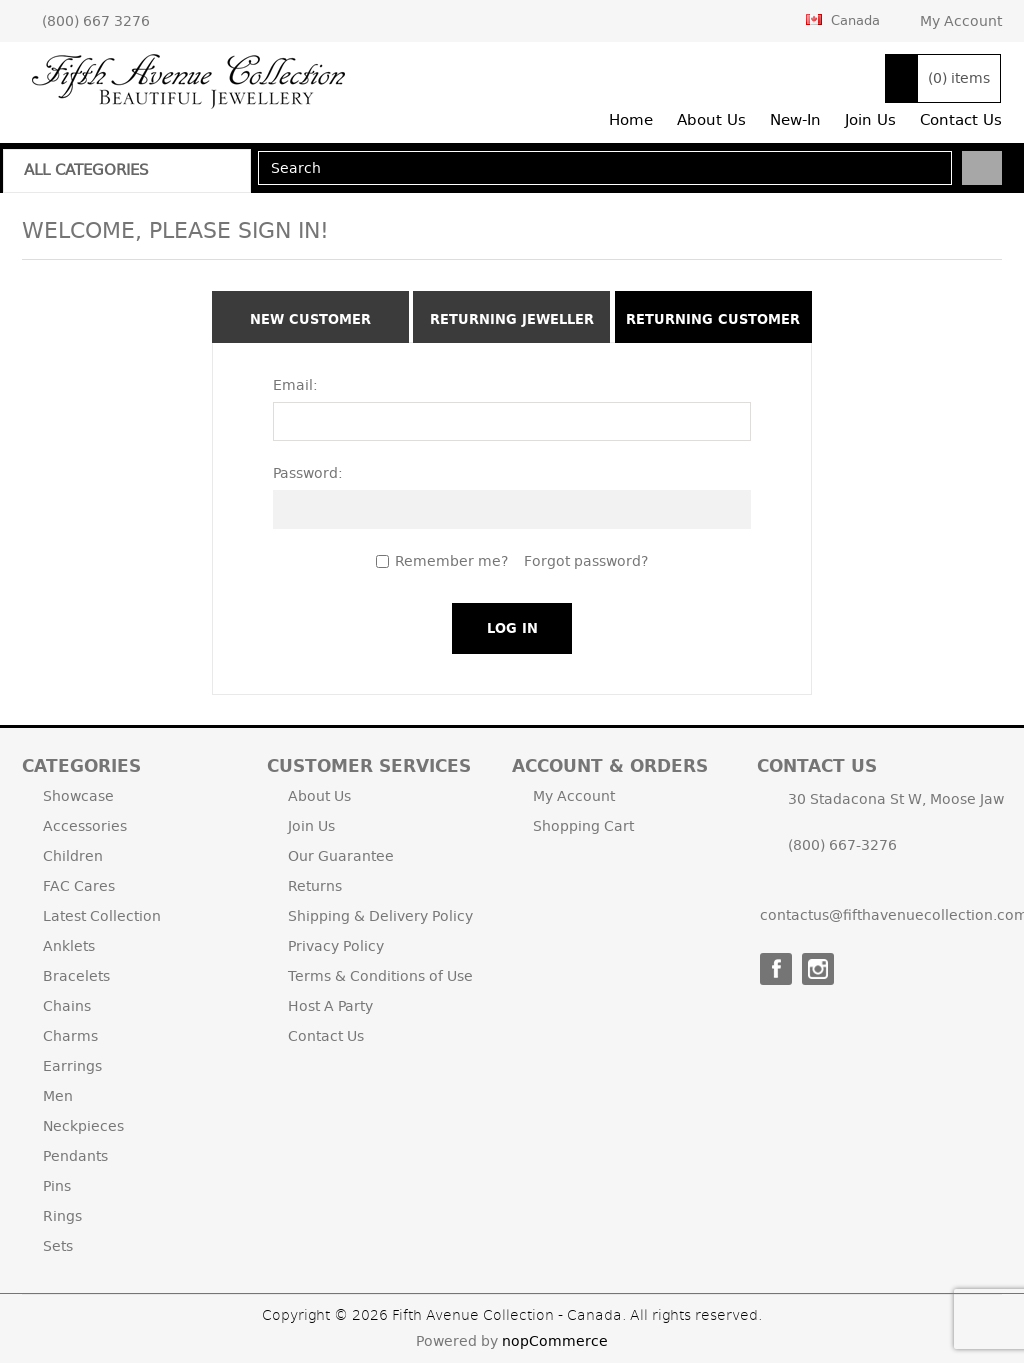  Describe the element at coordinates (72, 1066) in the screenshot. I see `Earrings` at that location.